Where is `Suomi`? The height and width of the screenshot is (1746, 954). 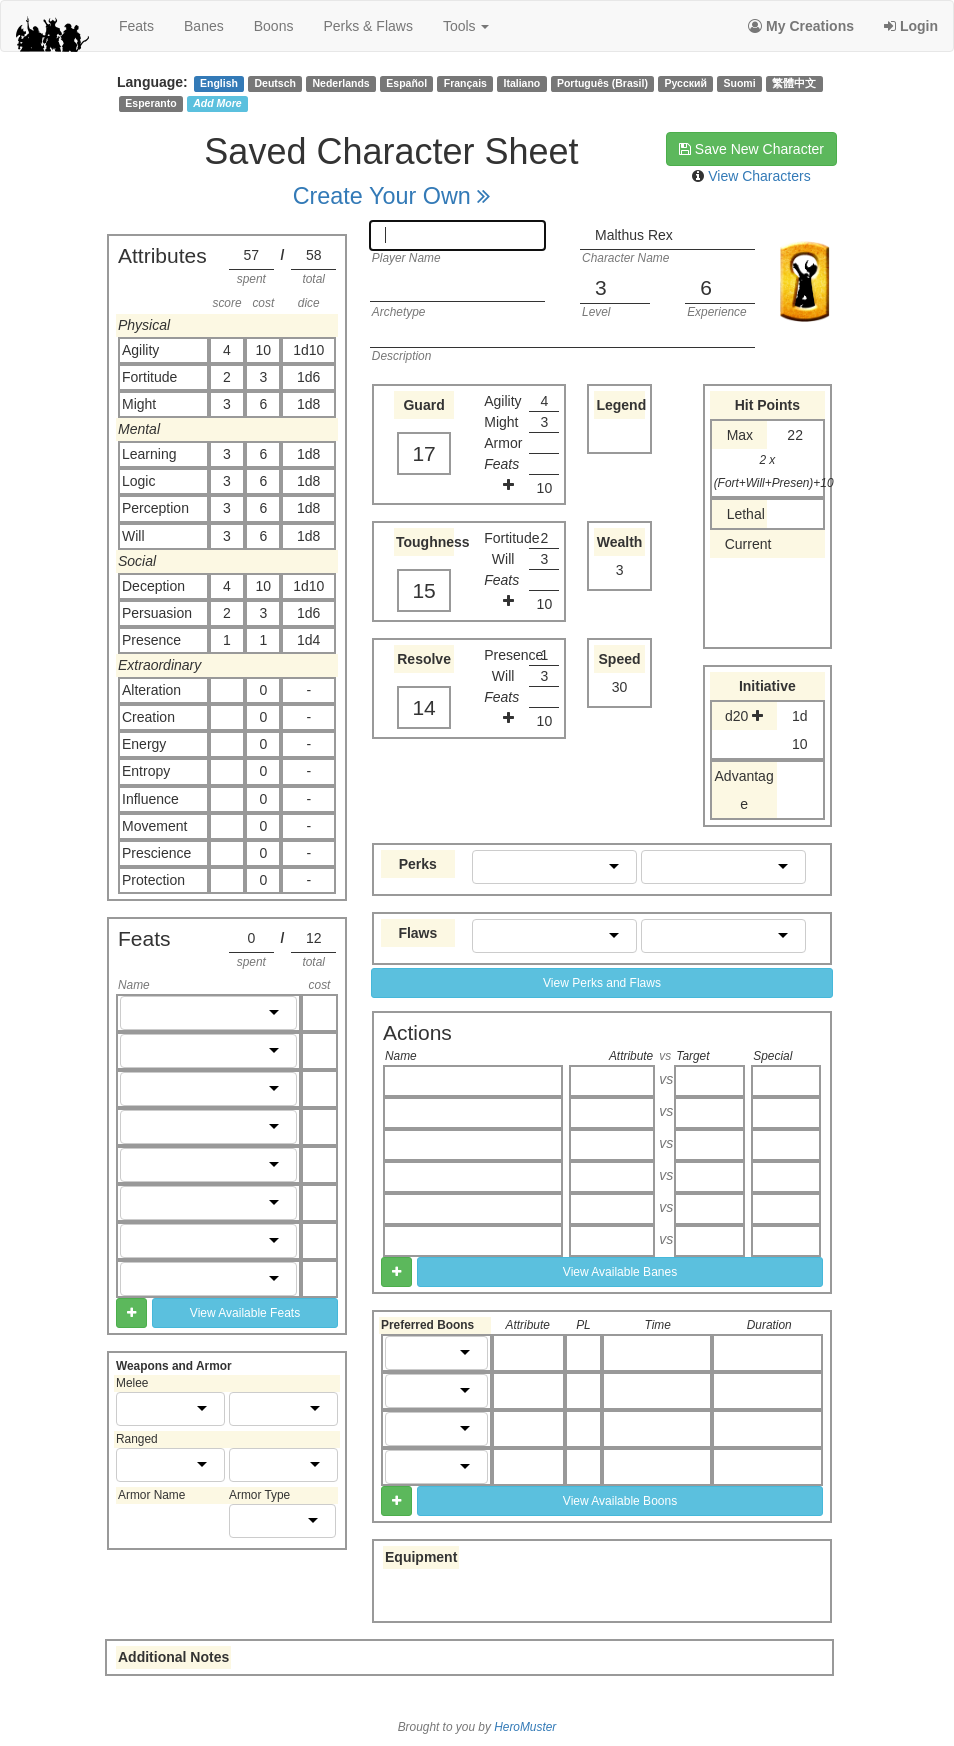 Suomi is located at coordinates (740, 83).